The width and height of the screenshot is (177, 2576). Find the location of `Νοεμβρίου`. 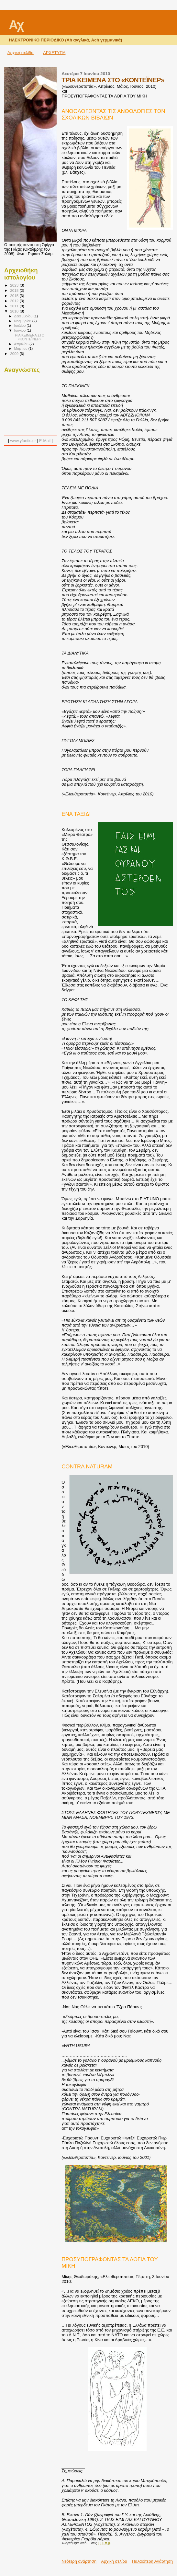

Νοεμβρίου is located at coordinates (23, 321).